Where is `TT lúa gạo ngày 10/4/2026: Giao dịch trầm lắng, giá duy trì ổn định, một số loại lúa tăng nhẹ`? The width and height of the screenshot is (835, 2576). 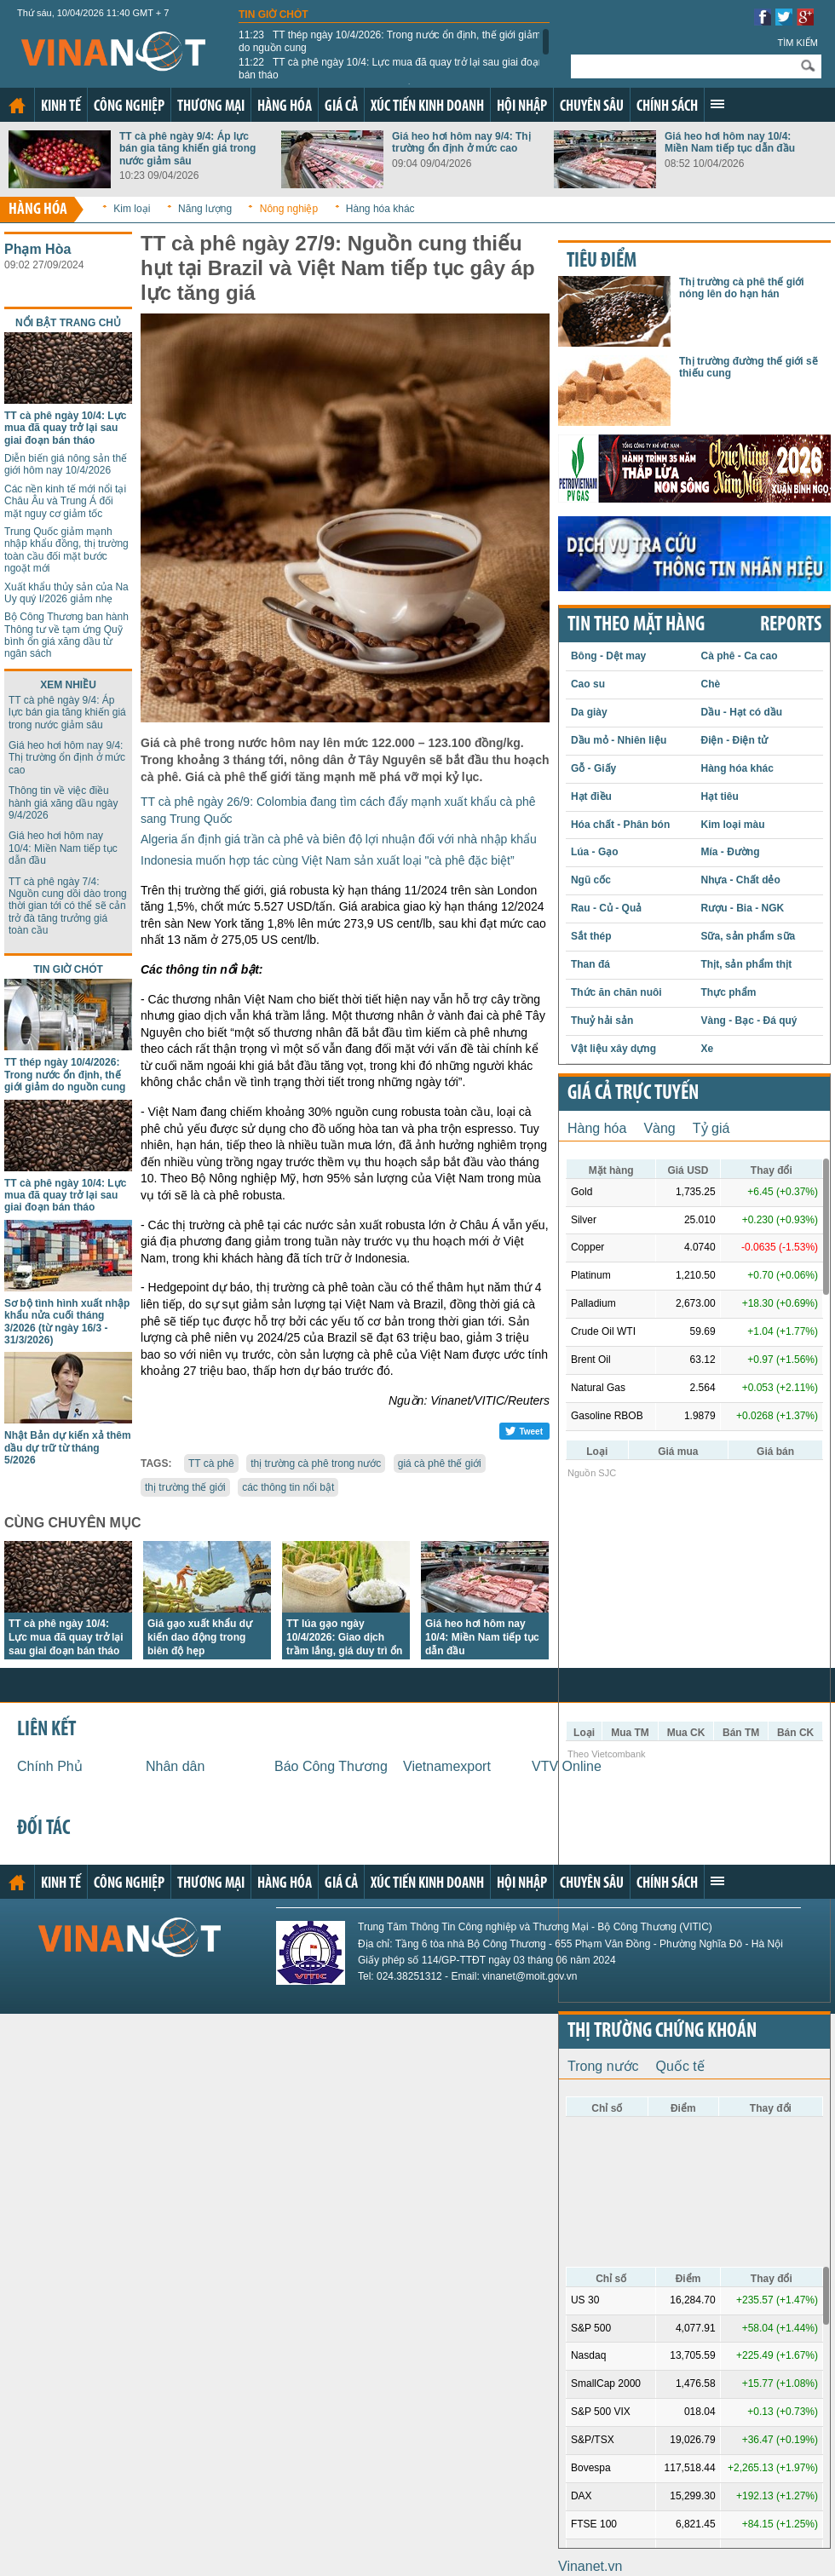 TT lúa gạo ngày 10/4/2026: Giao dịch trầm lắng, giá duy trì ổn định, một số loại lúa tăng nhẹ is located at coordinates (344, 1651).